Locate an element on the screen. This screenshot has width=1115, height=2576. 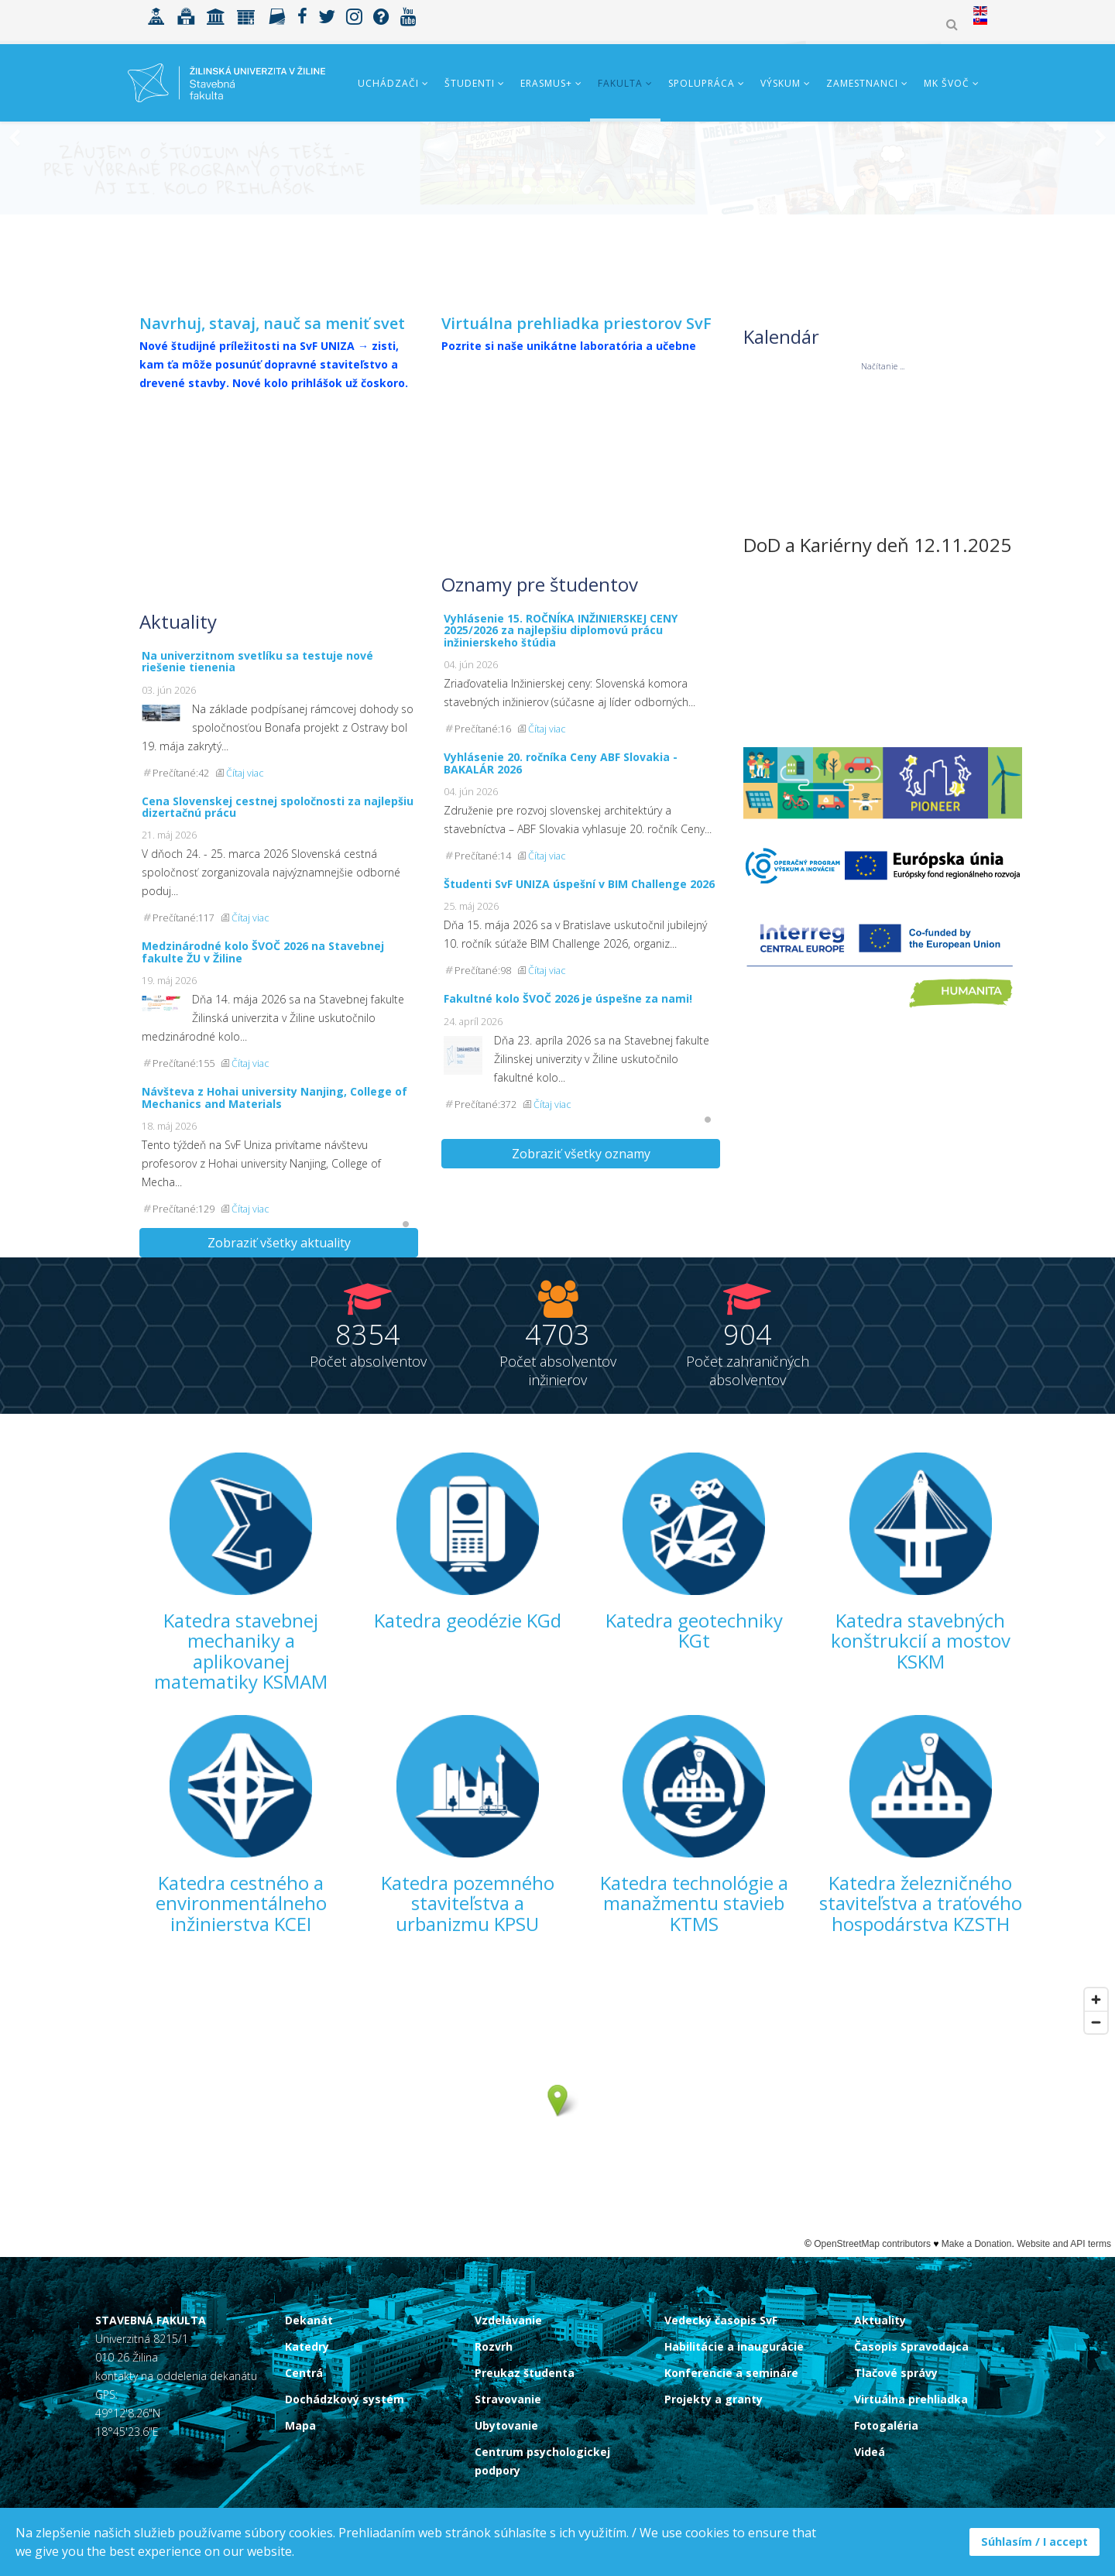
Zobraziť všetky aktuality is located at coordinates (279, 1242).